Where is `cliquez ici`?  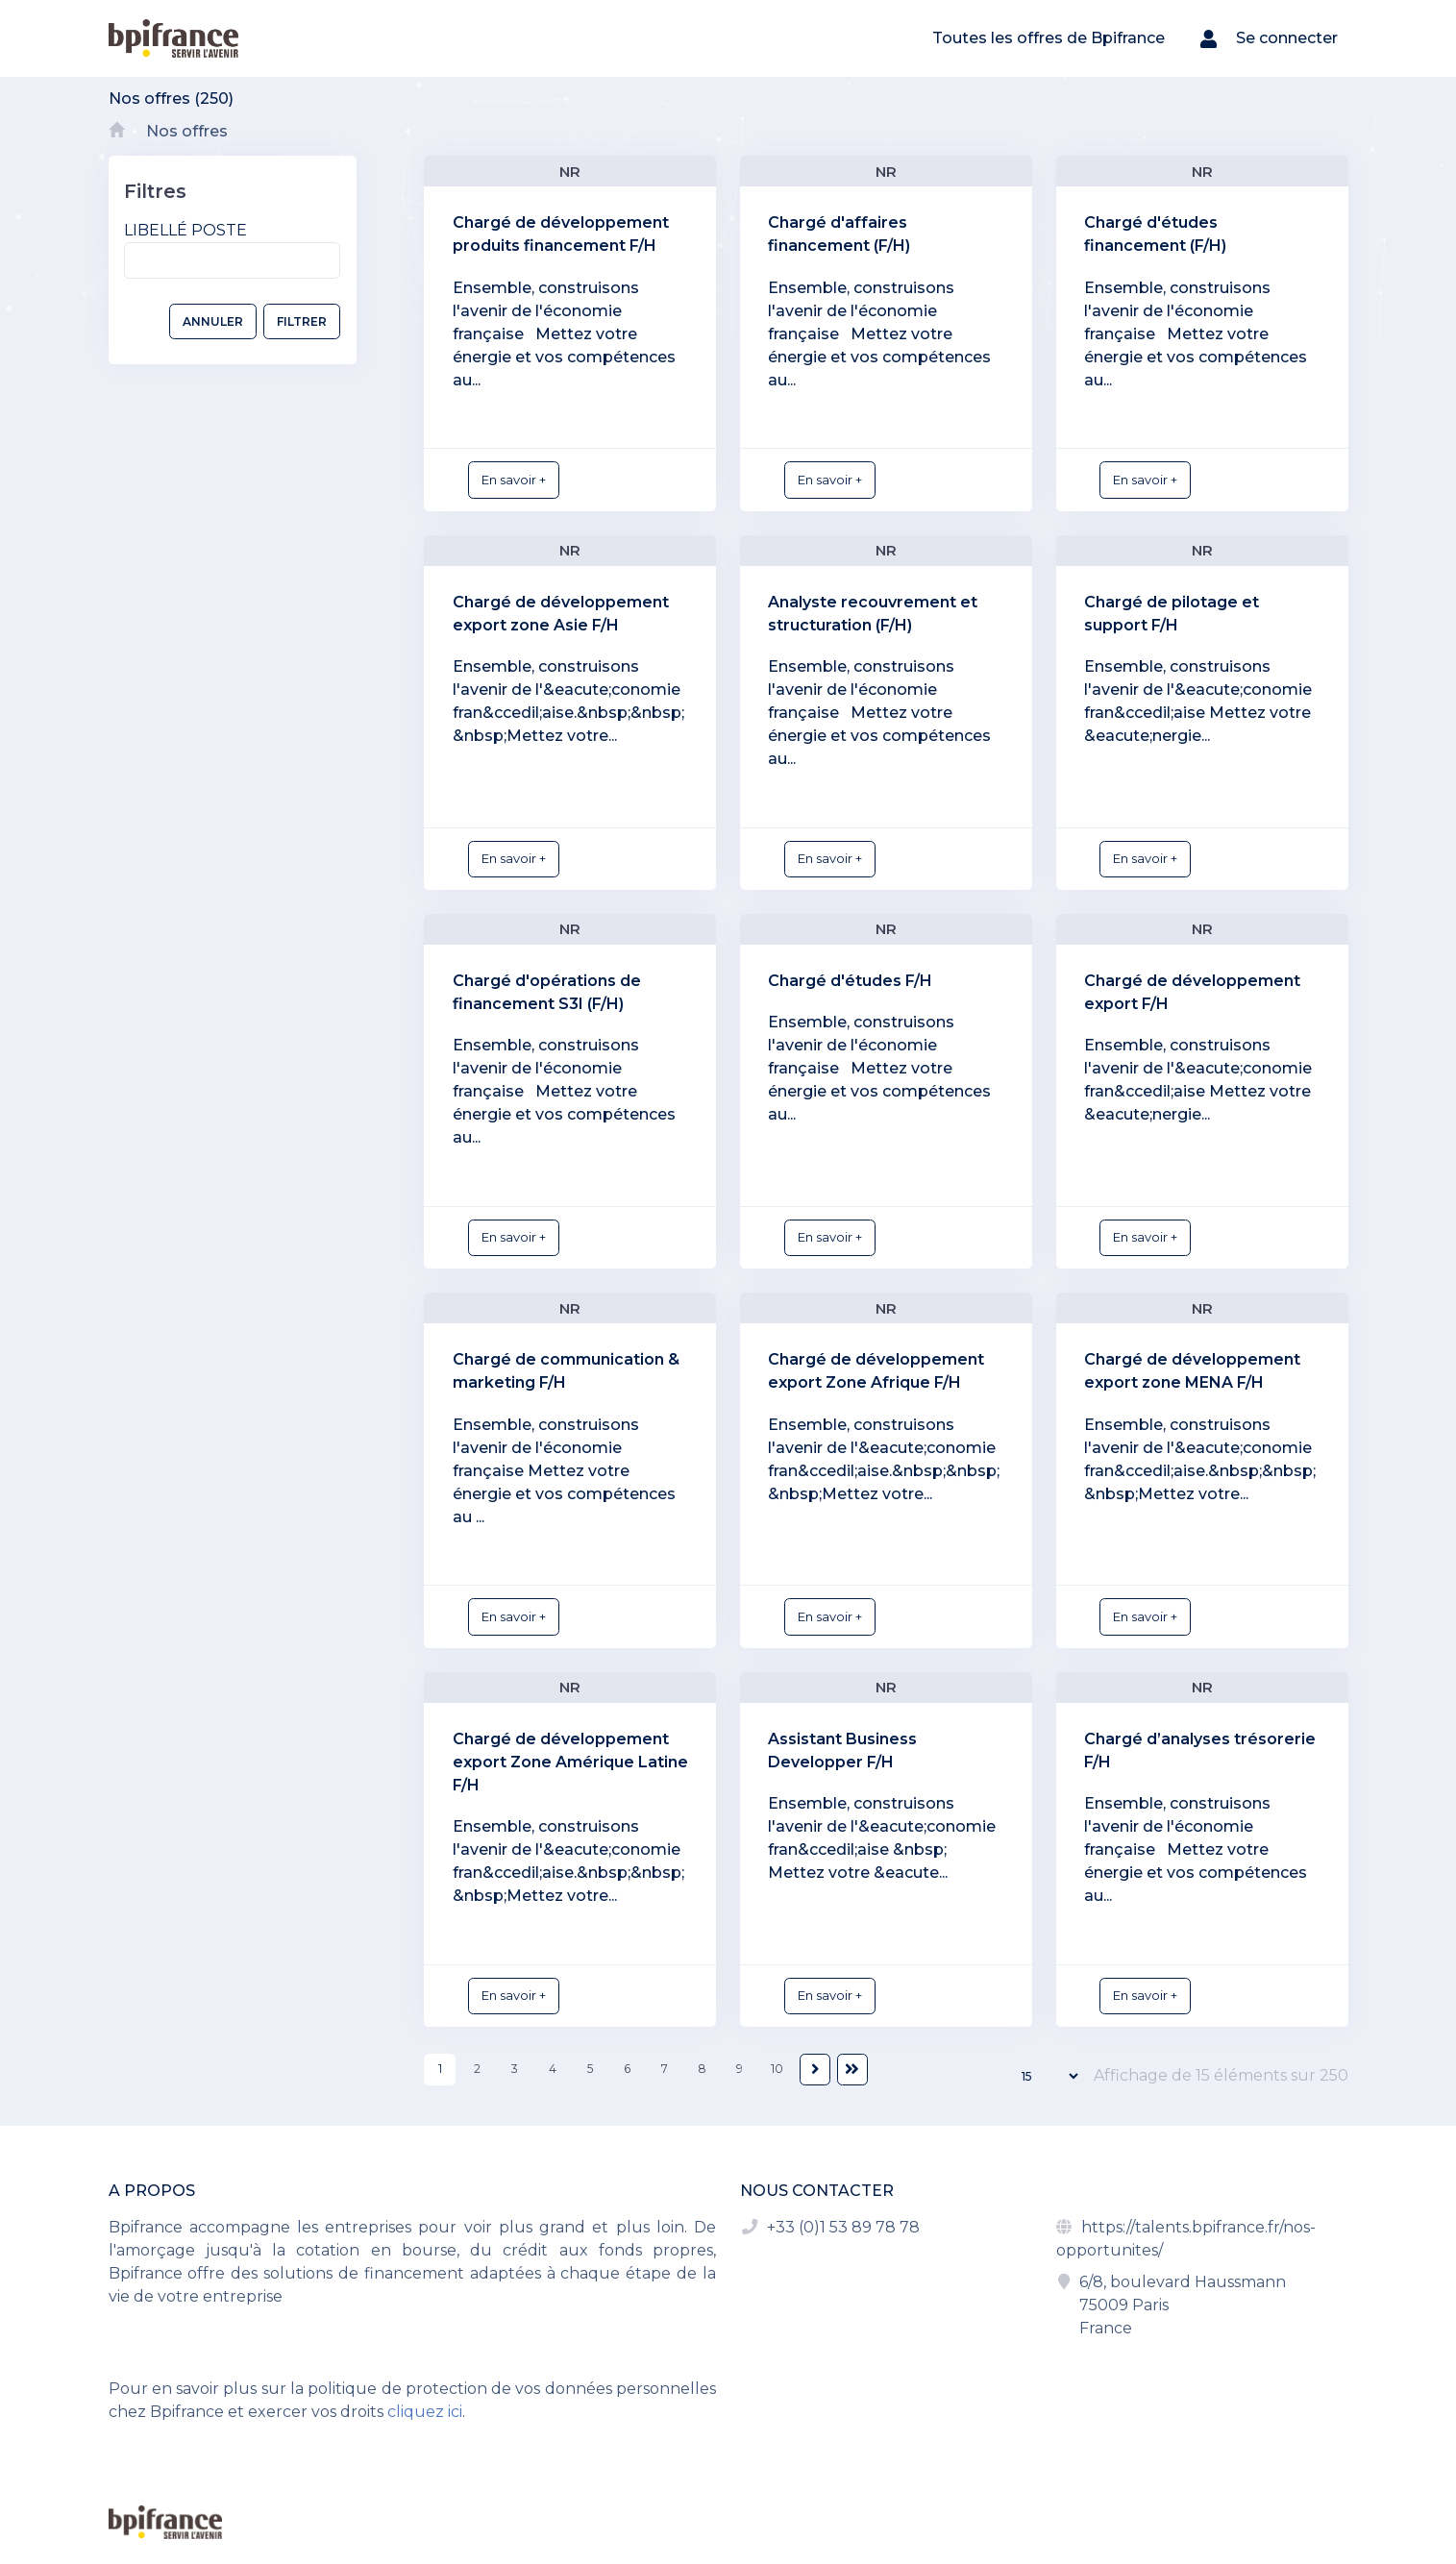 cliquez ici is located at coordinates (424, 2412).